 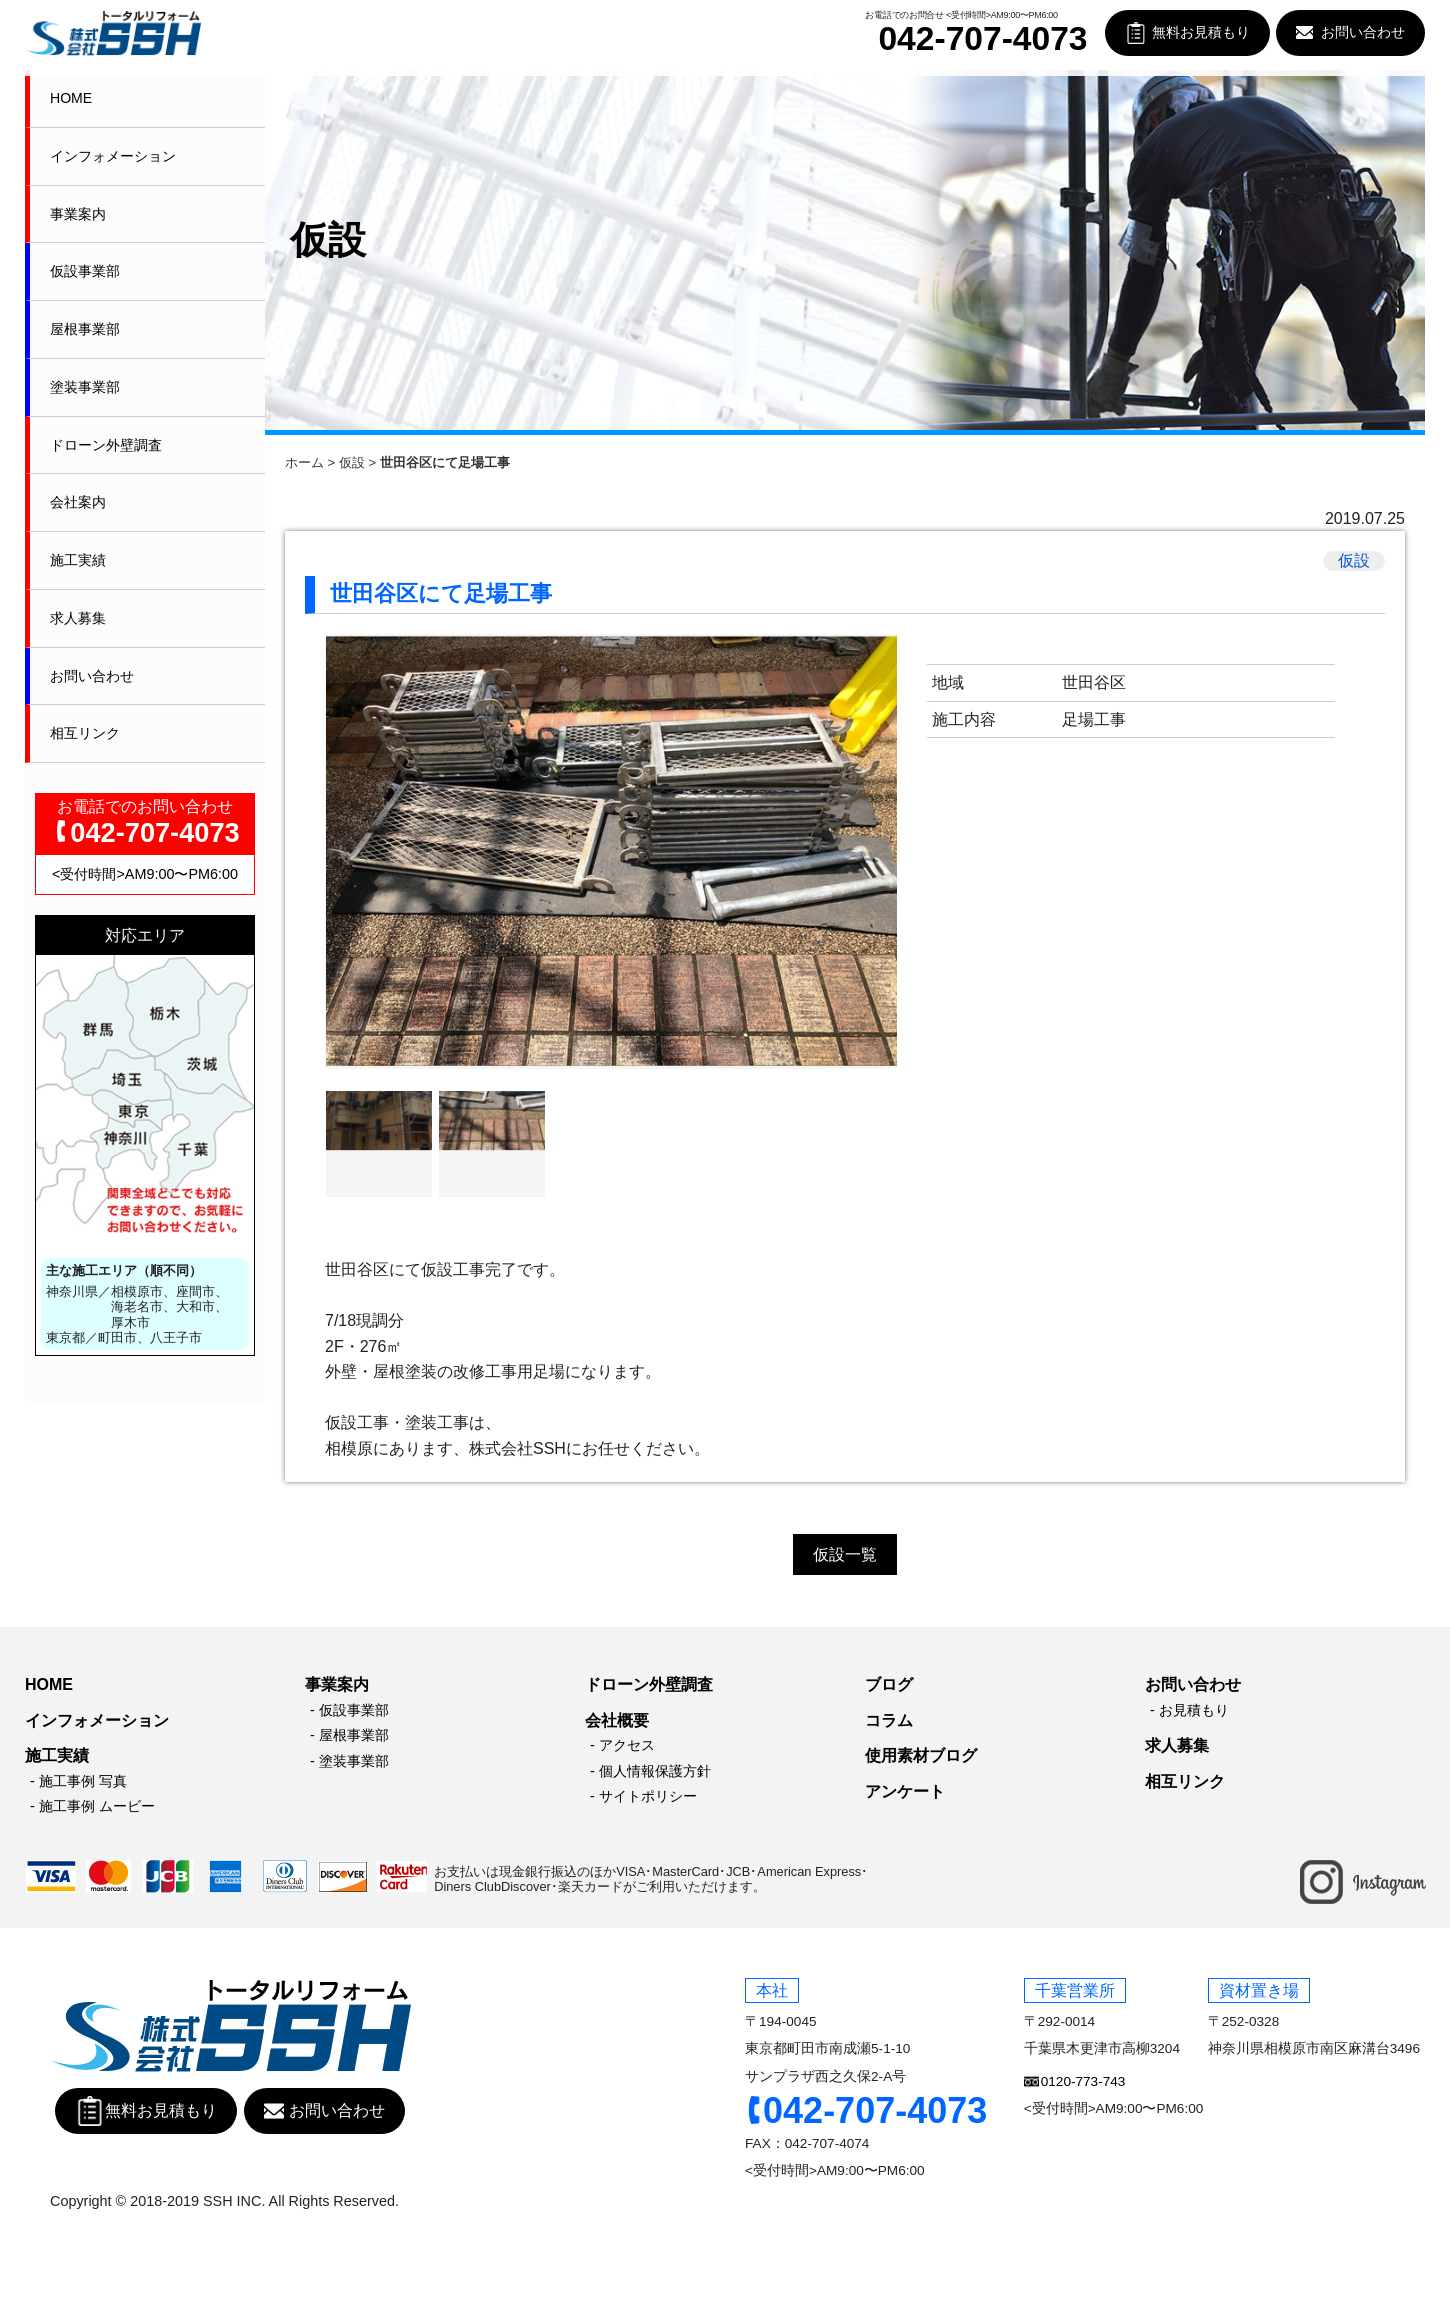 What do you see at coordinates (905, 1791) in the screenshot?
I see `アンケート` at bounding box center [905, 1791].